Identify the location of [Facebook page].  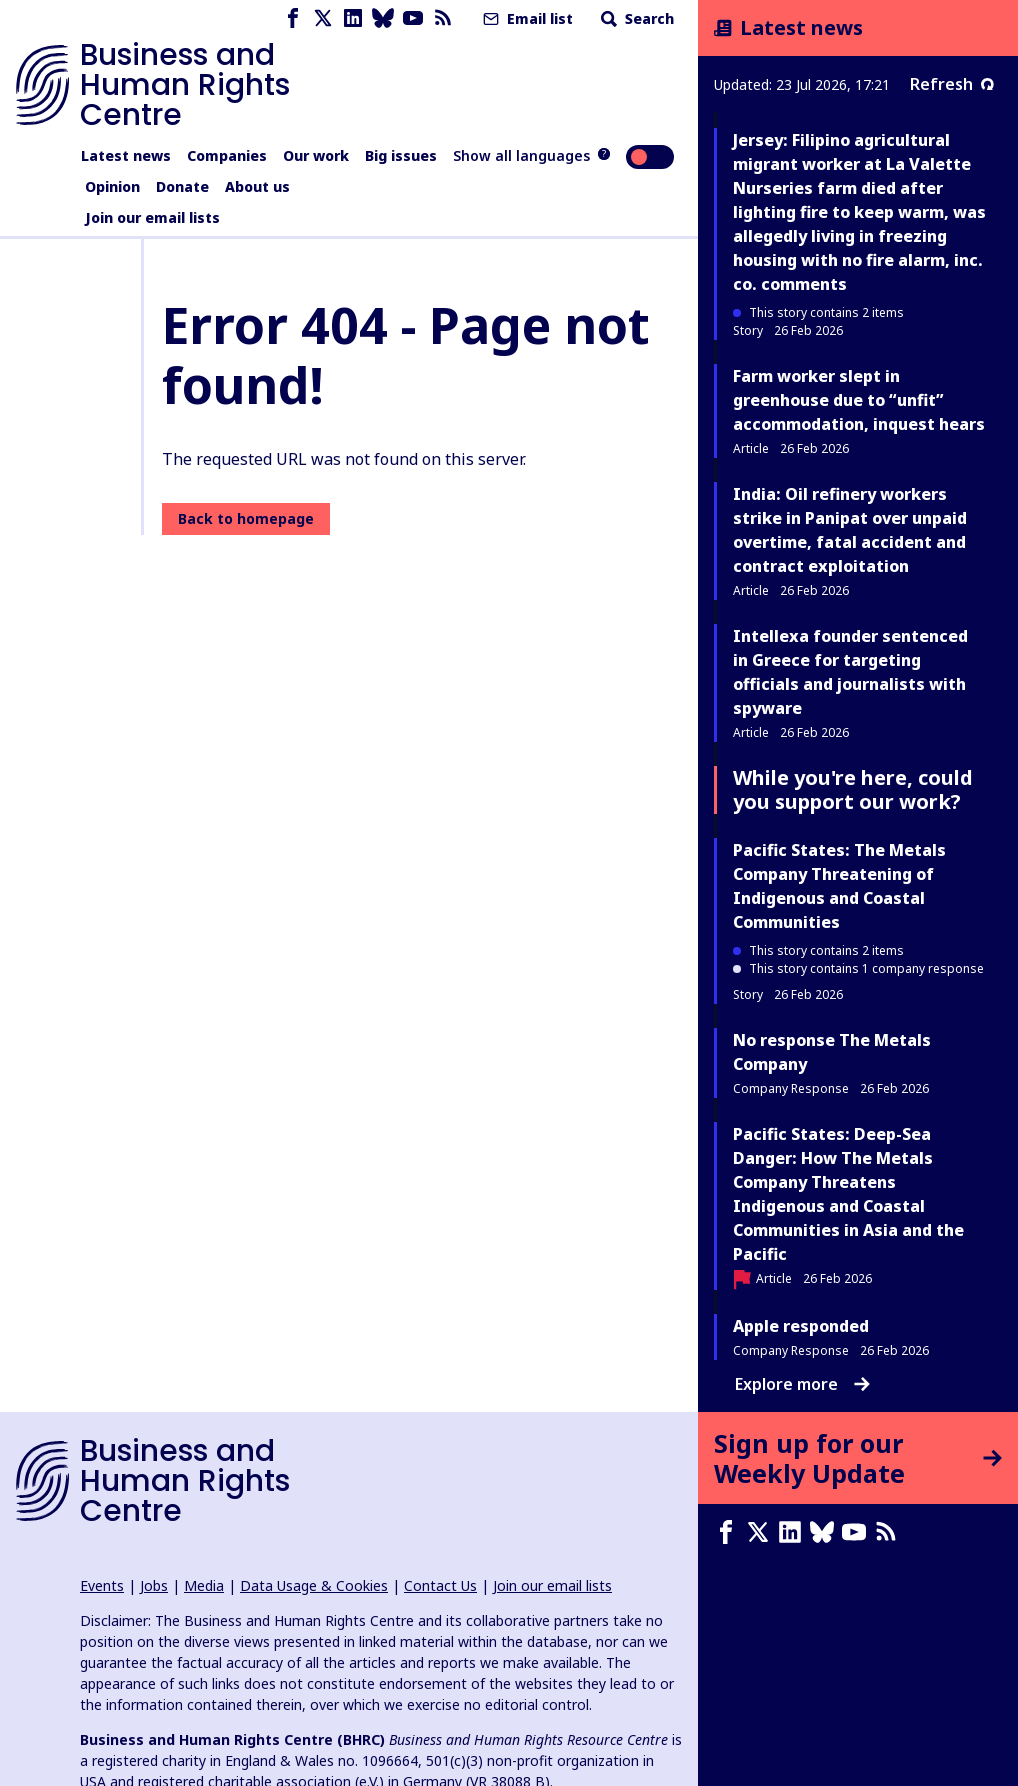
(293, 18).